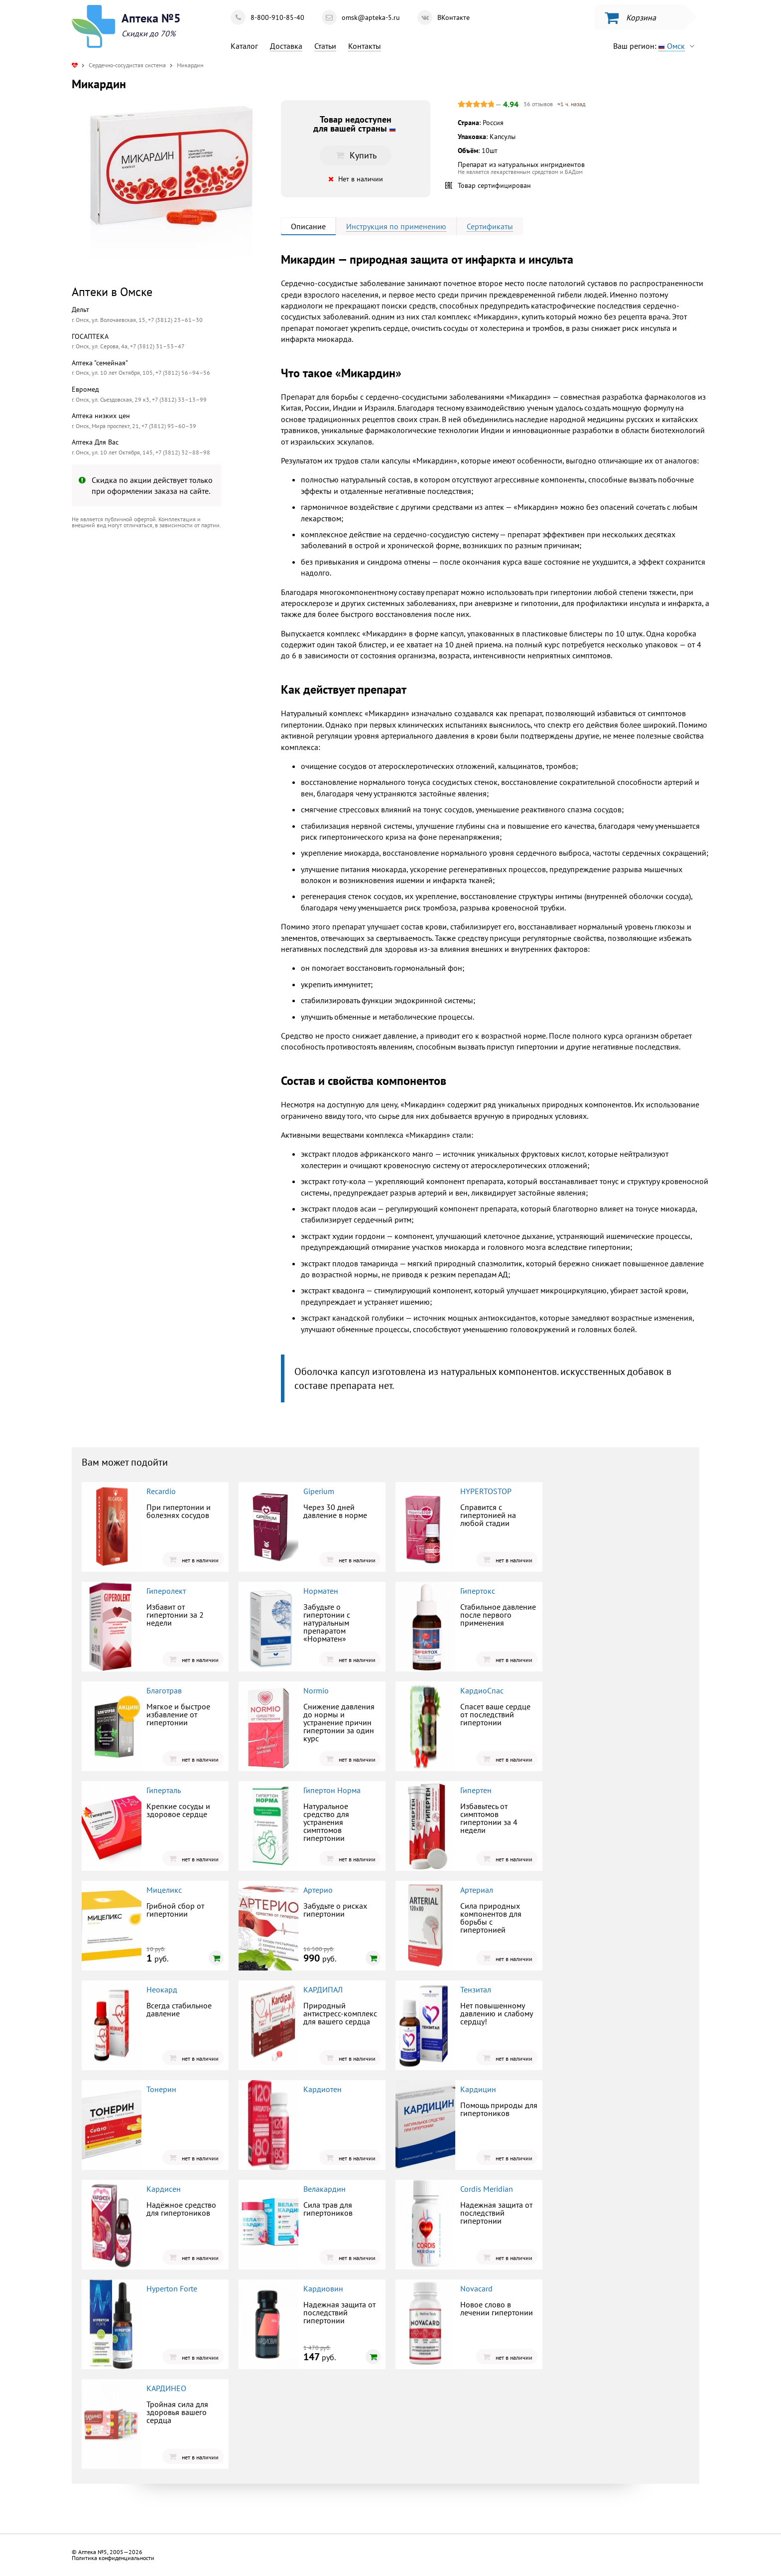 The width and height of the screenshot is (781, 2576). Describe the element at coordinates (475, 1989) in the screenshot. I see `Тензитал` at that location.